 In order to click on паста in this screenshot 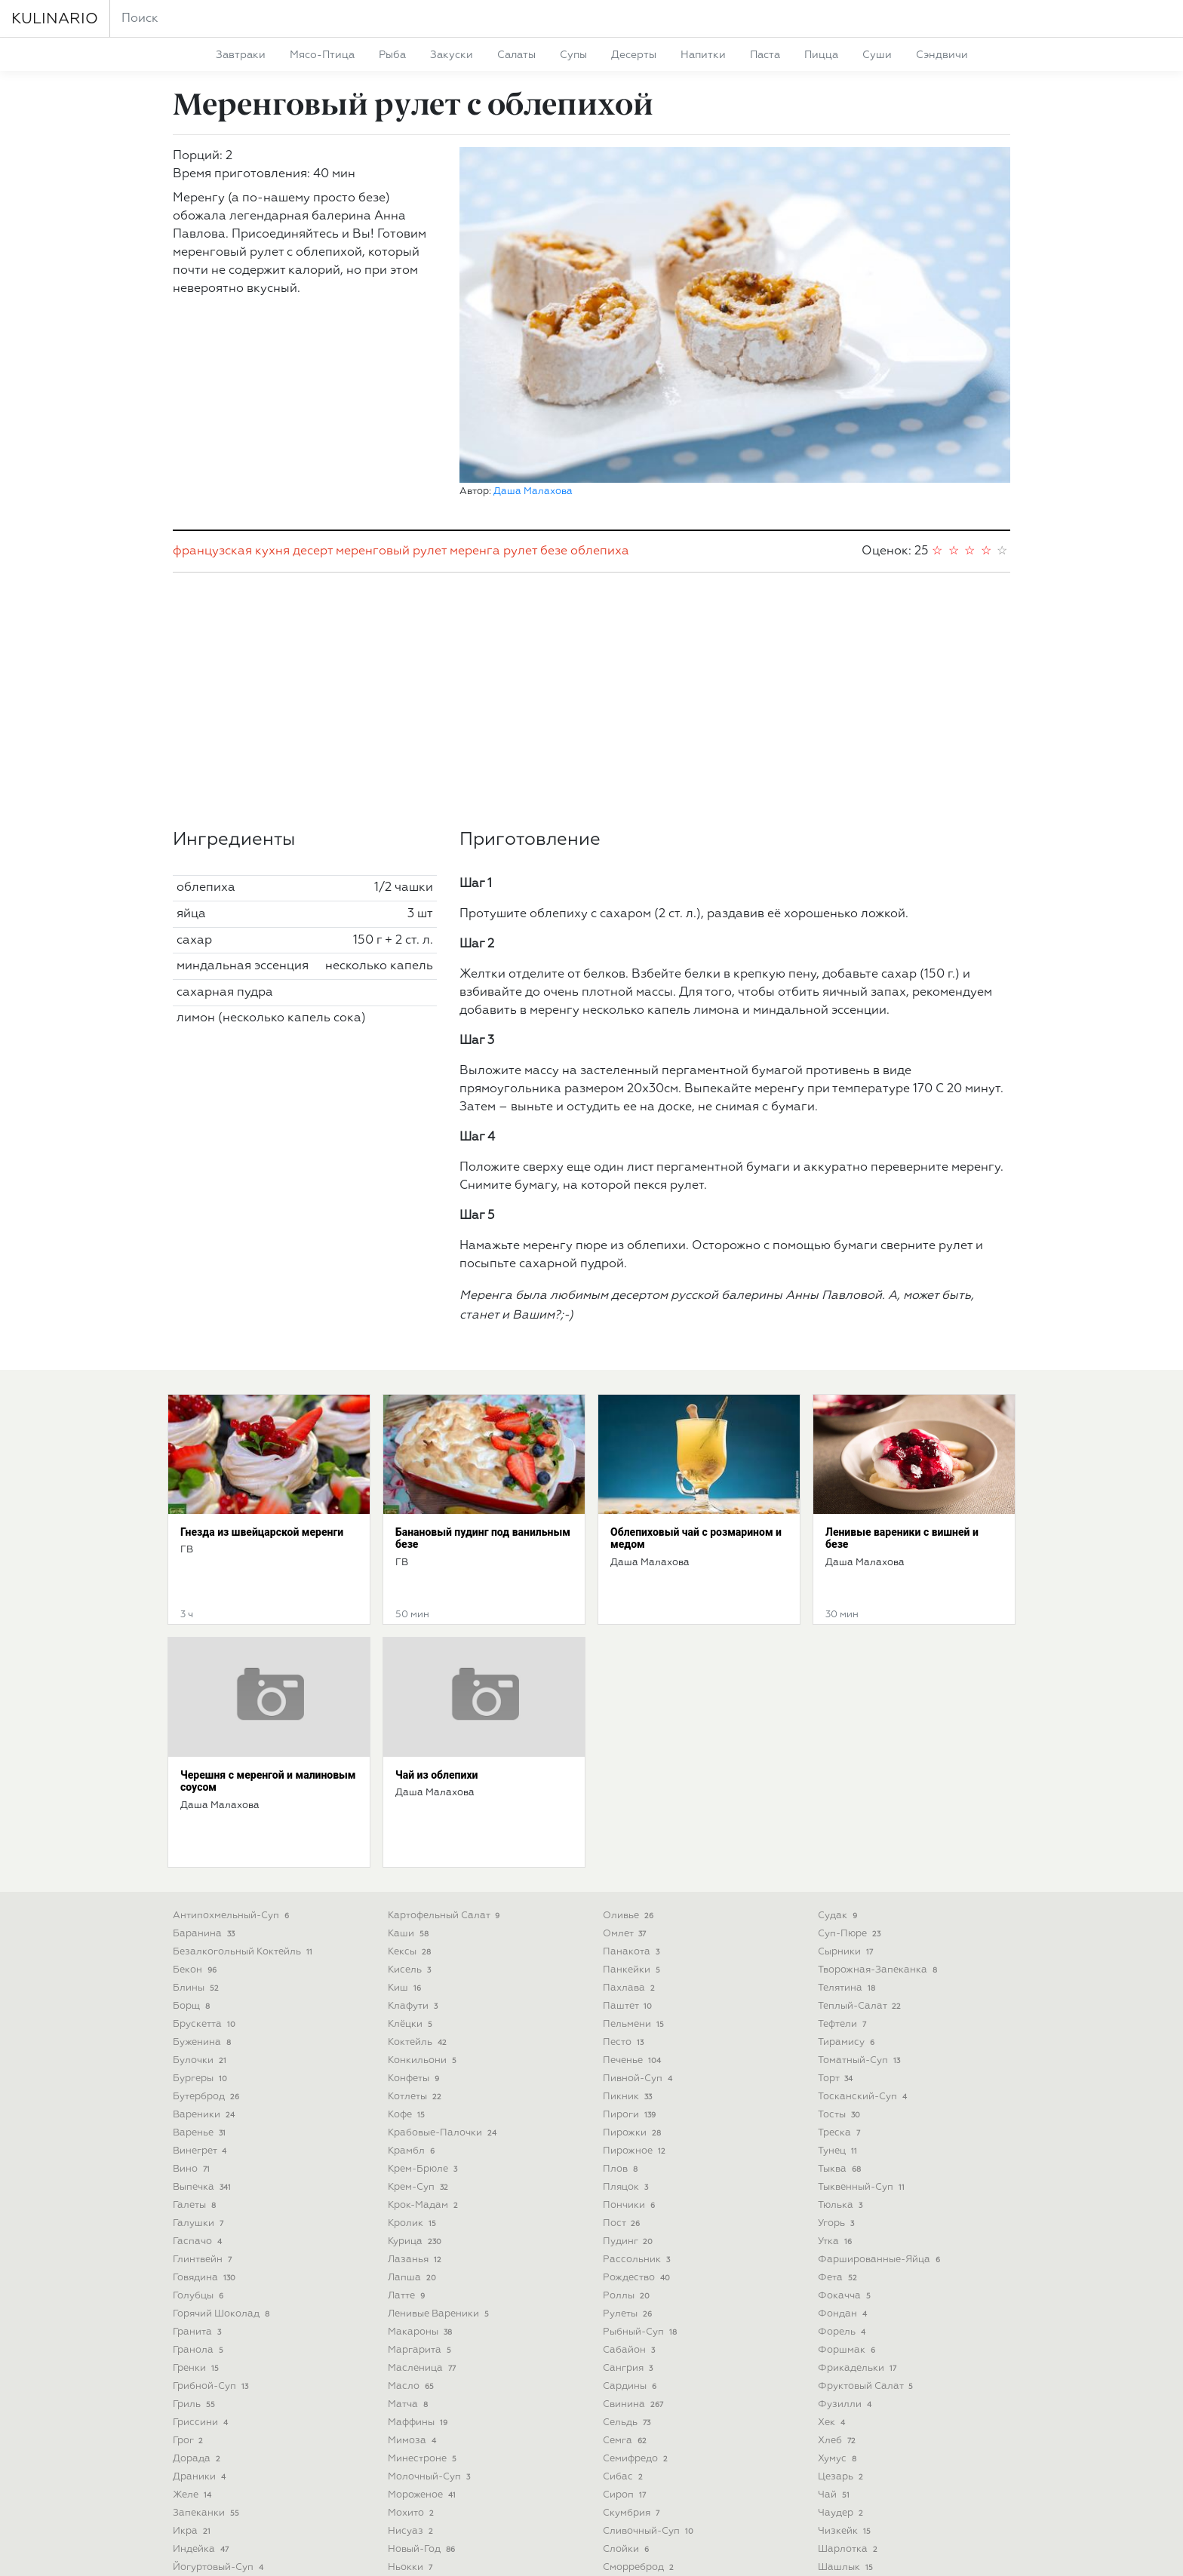, I will do `click(765, 55)`.